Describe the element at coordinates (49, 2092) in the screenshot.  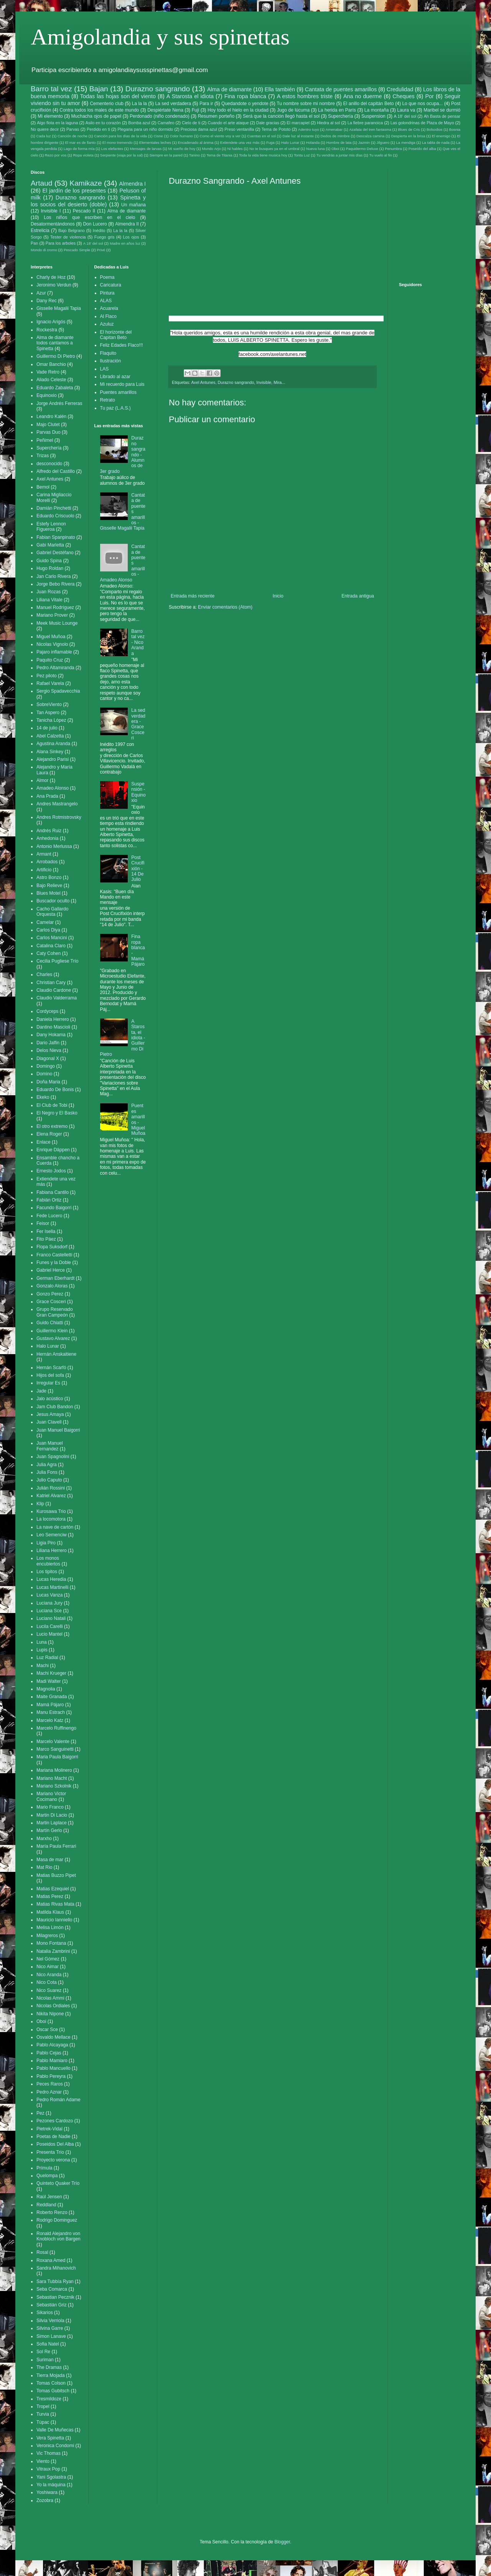
I see `Pedro Aznar` at that location.